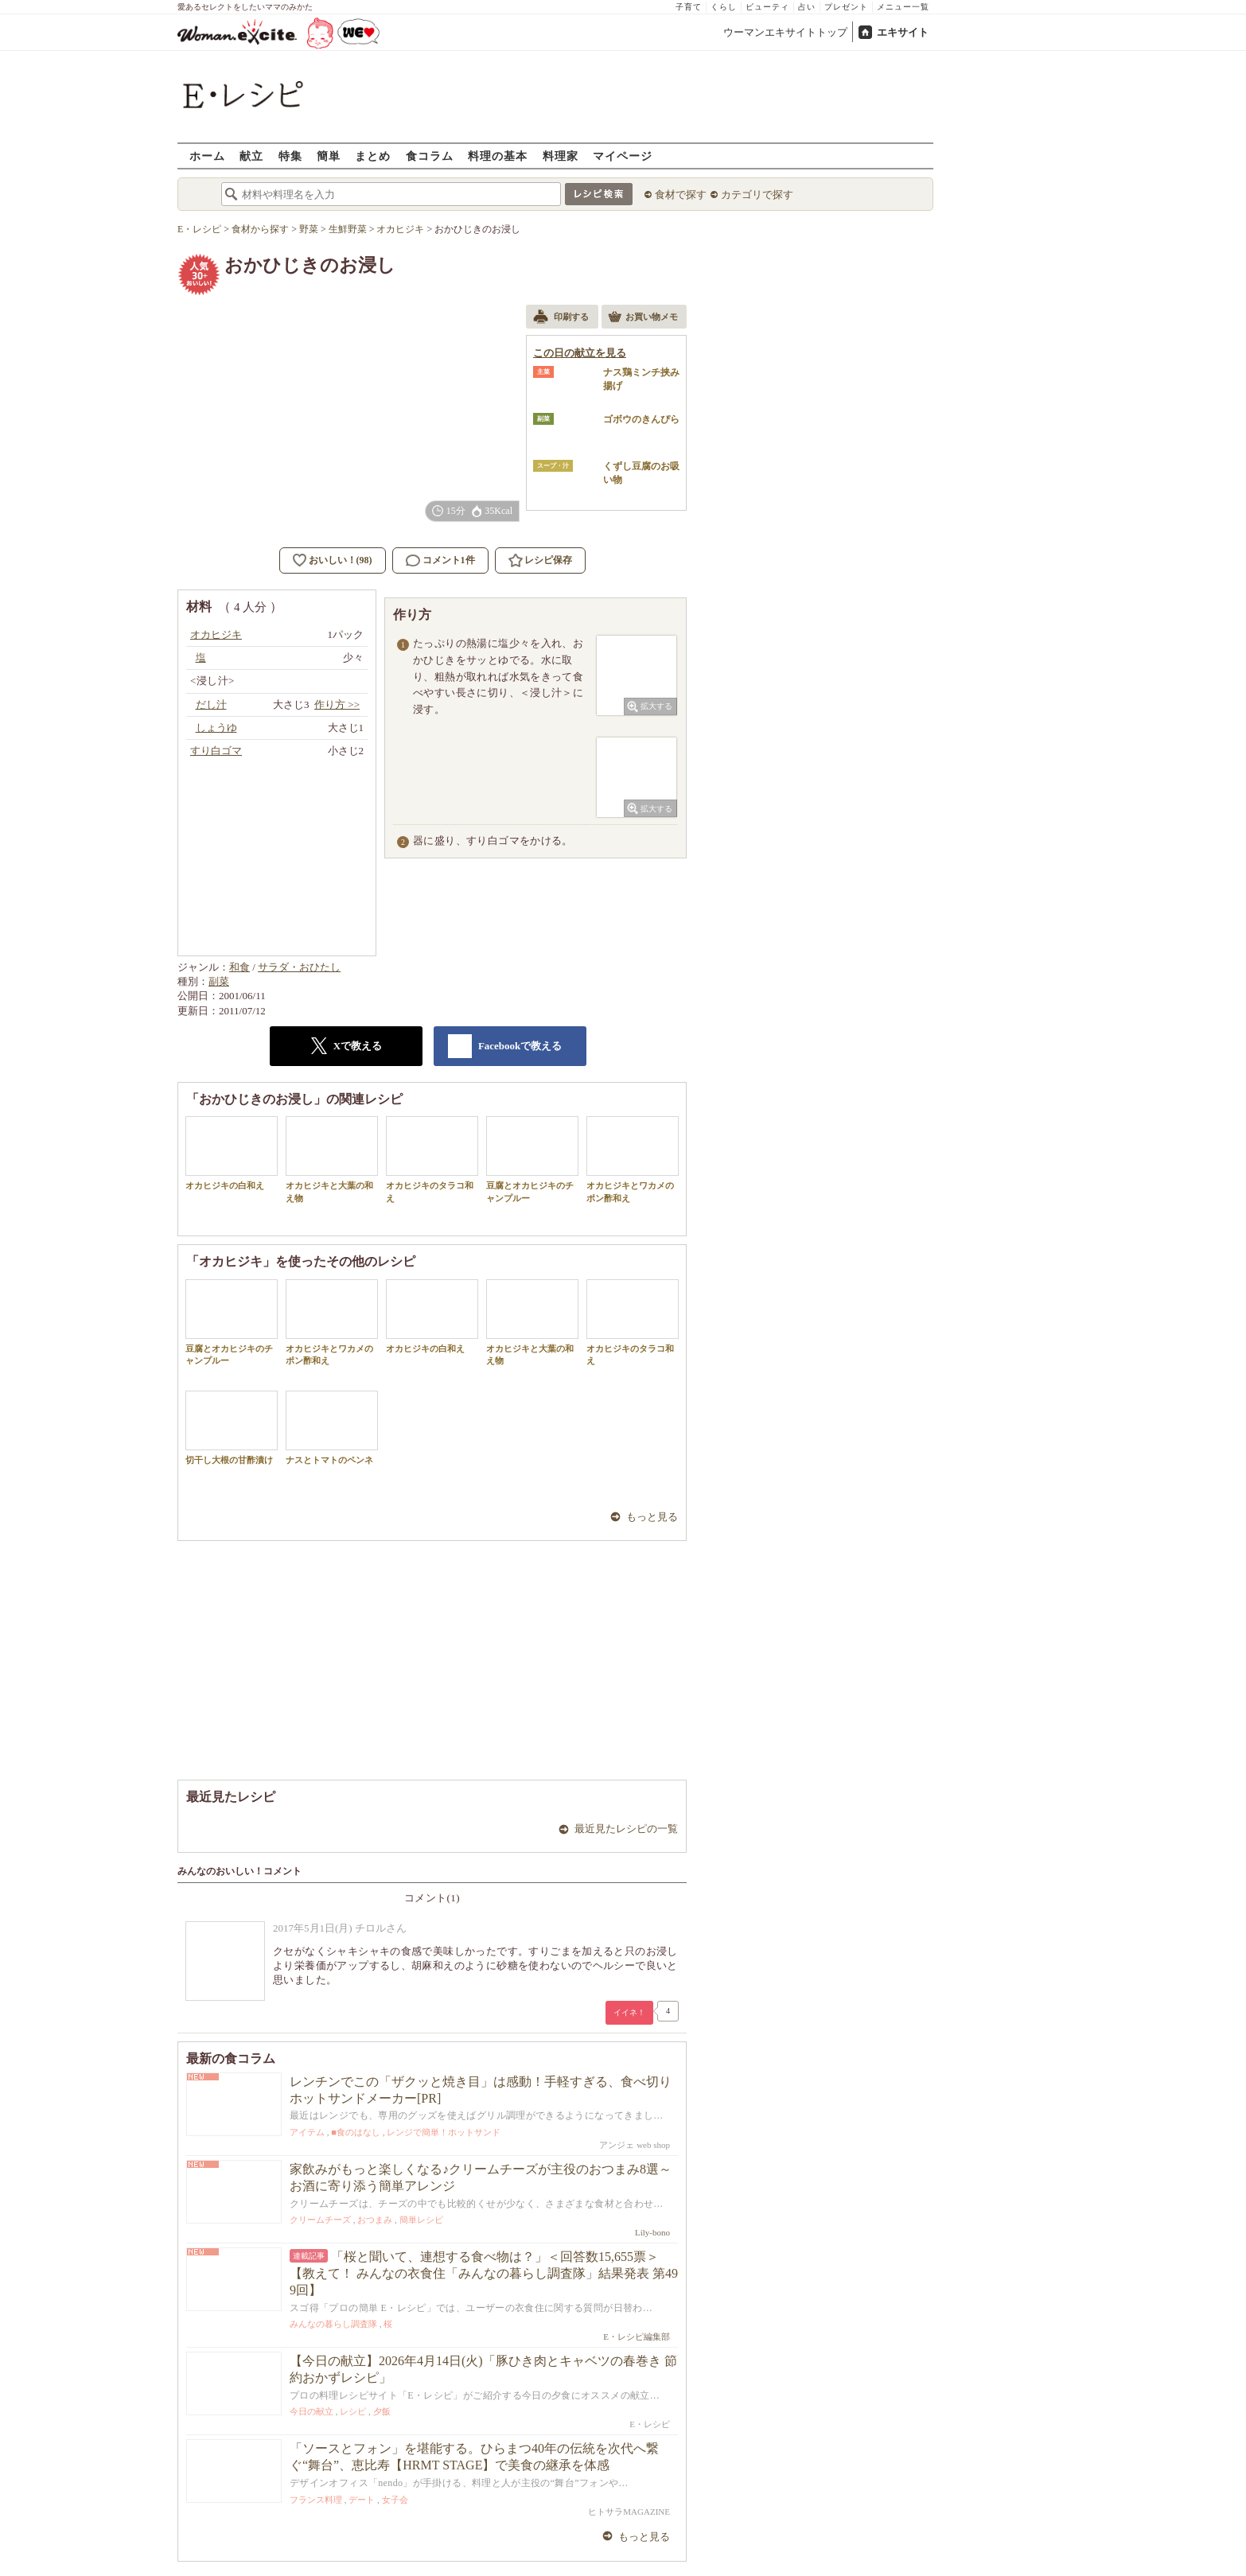  Describe the element at coordinates (316, 2499) in the screenshot. I see `フランス料理` at that location.